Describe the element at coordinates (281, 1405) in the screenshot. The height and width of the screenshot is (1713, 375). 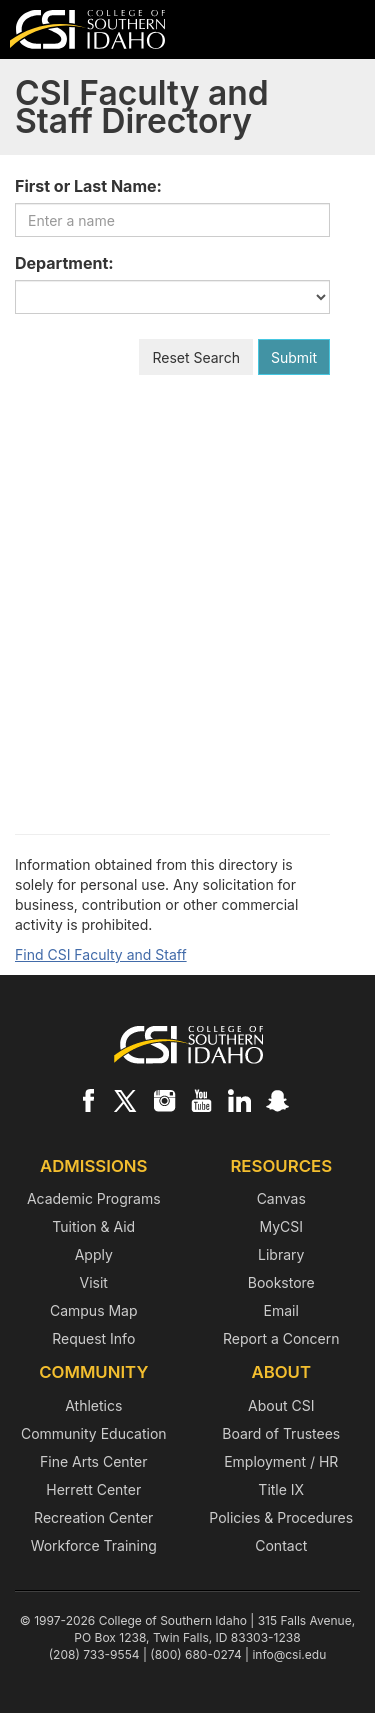
I see `About CSI` at that location.